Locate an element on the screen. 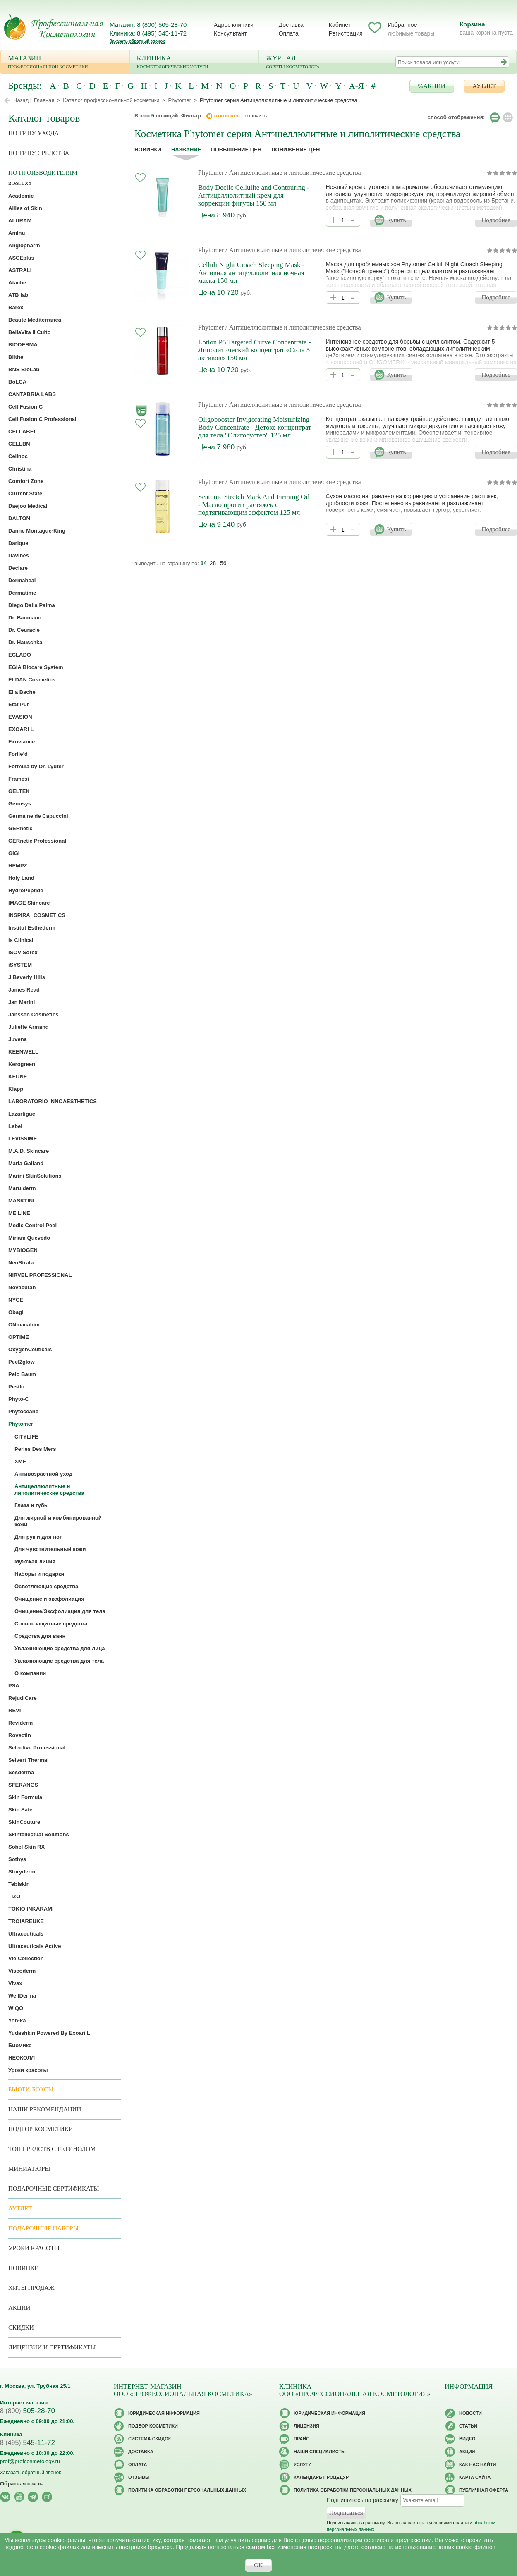  James Read is located at coordinates (24, 990).